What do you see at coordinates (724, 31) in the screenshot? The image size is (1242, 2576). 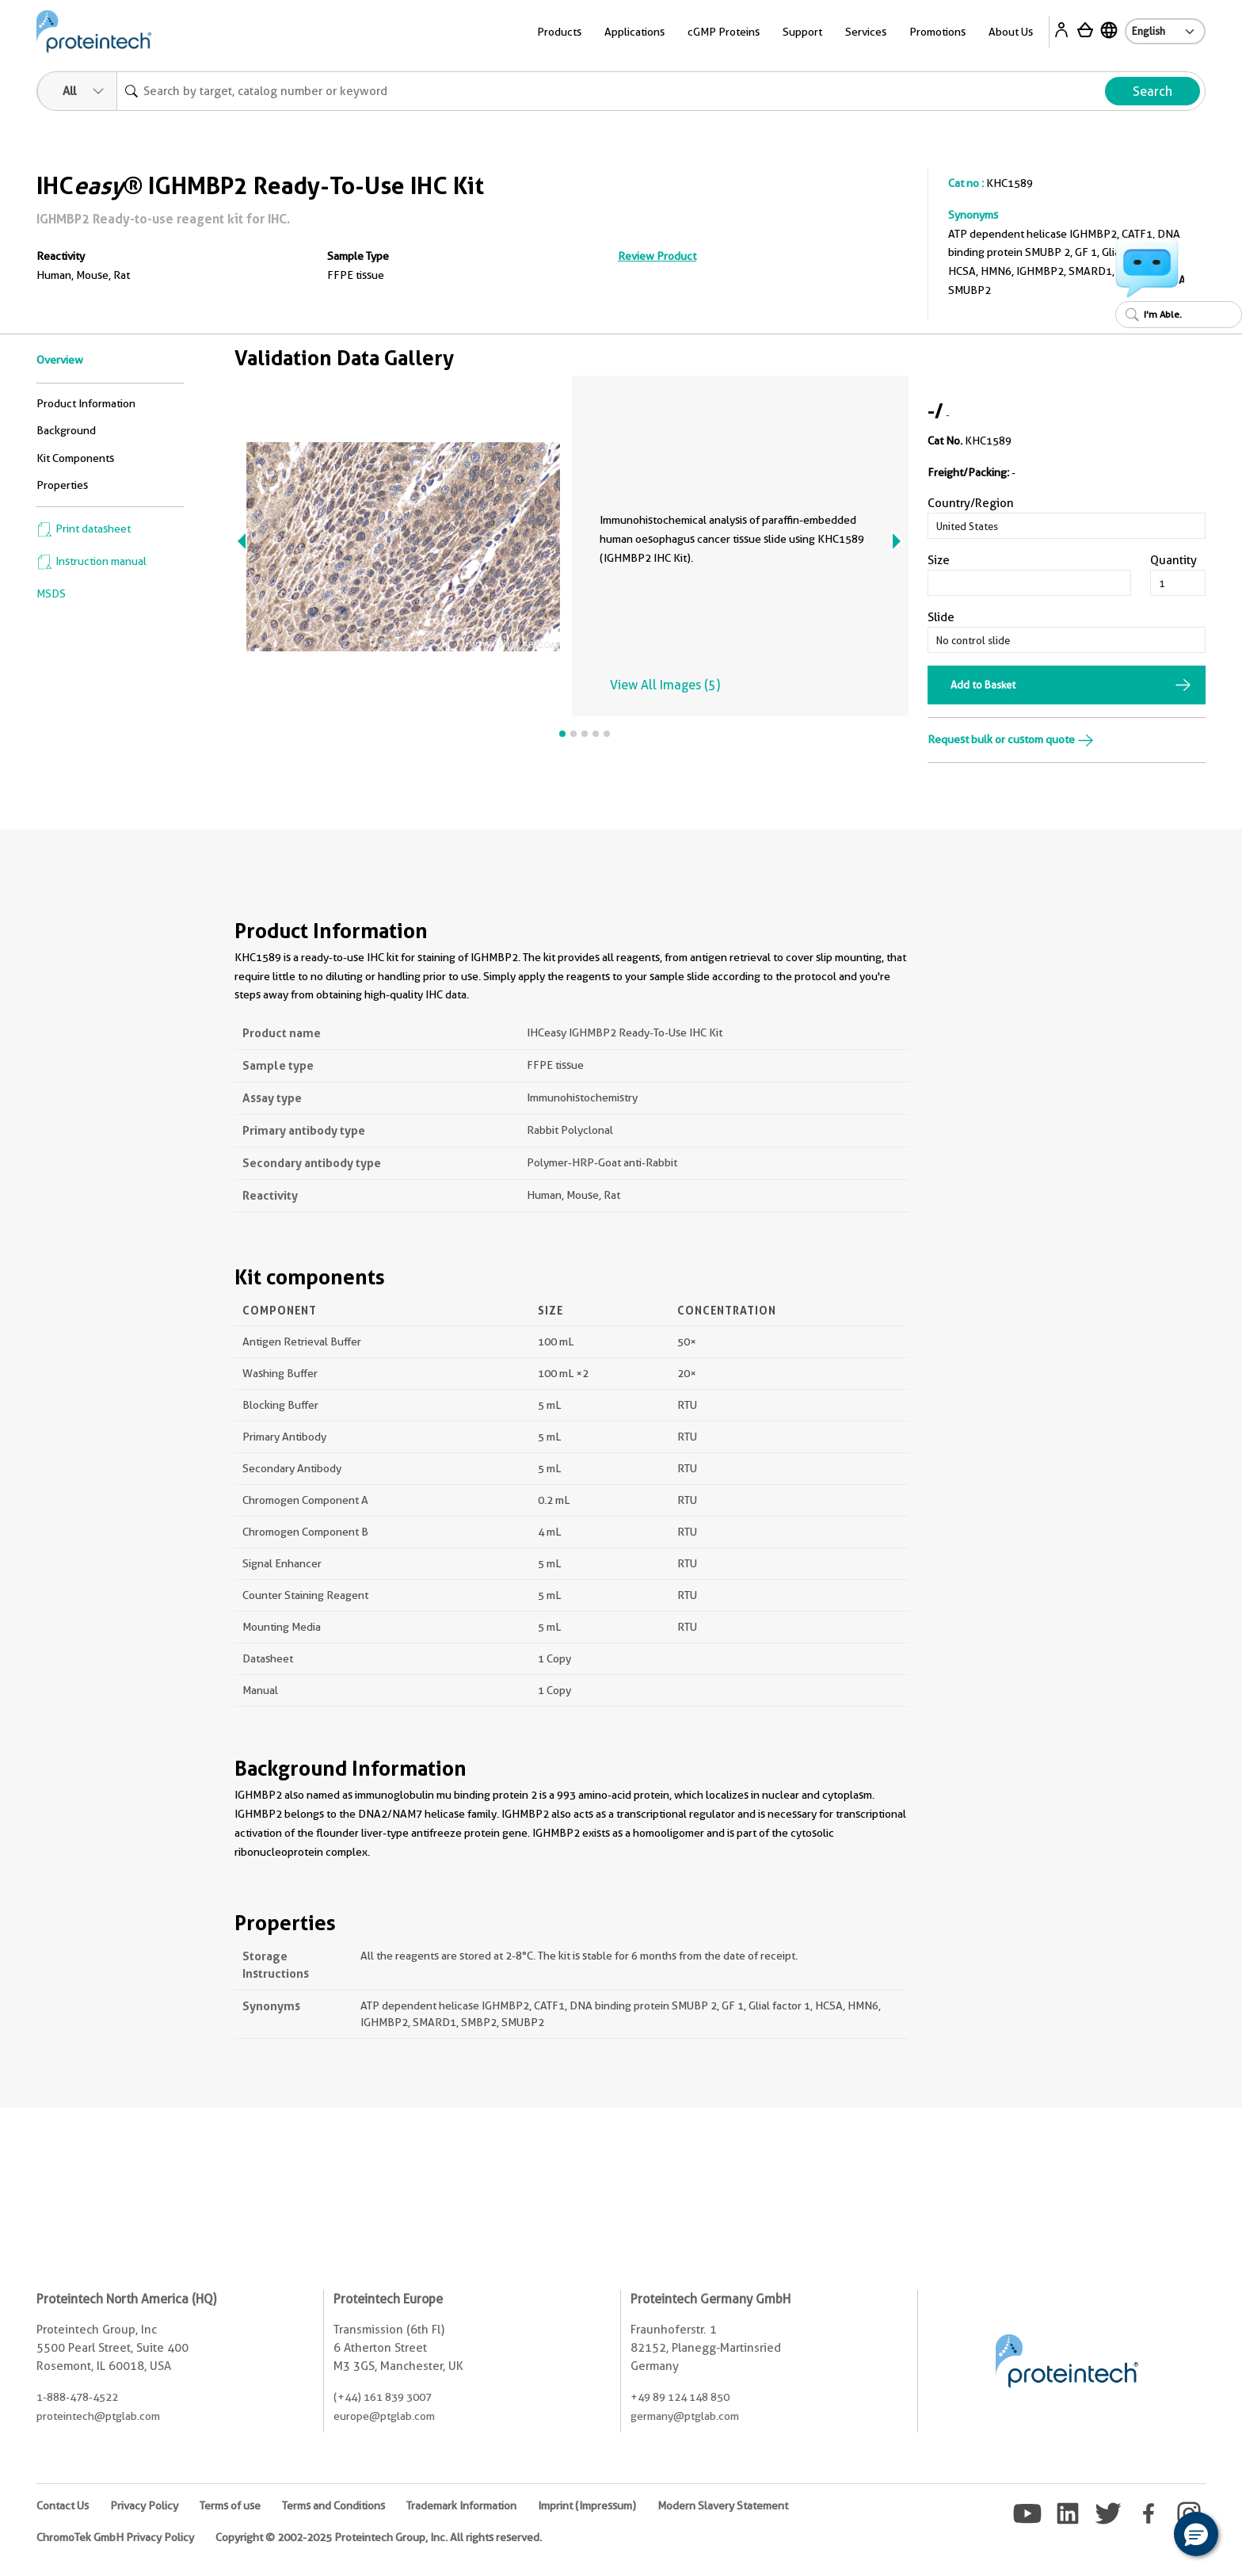 I see `cGMP Proteins` at bounding box center [724, 31].